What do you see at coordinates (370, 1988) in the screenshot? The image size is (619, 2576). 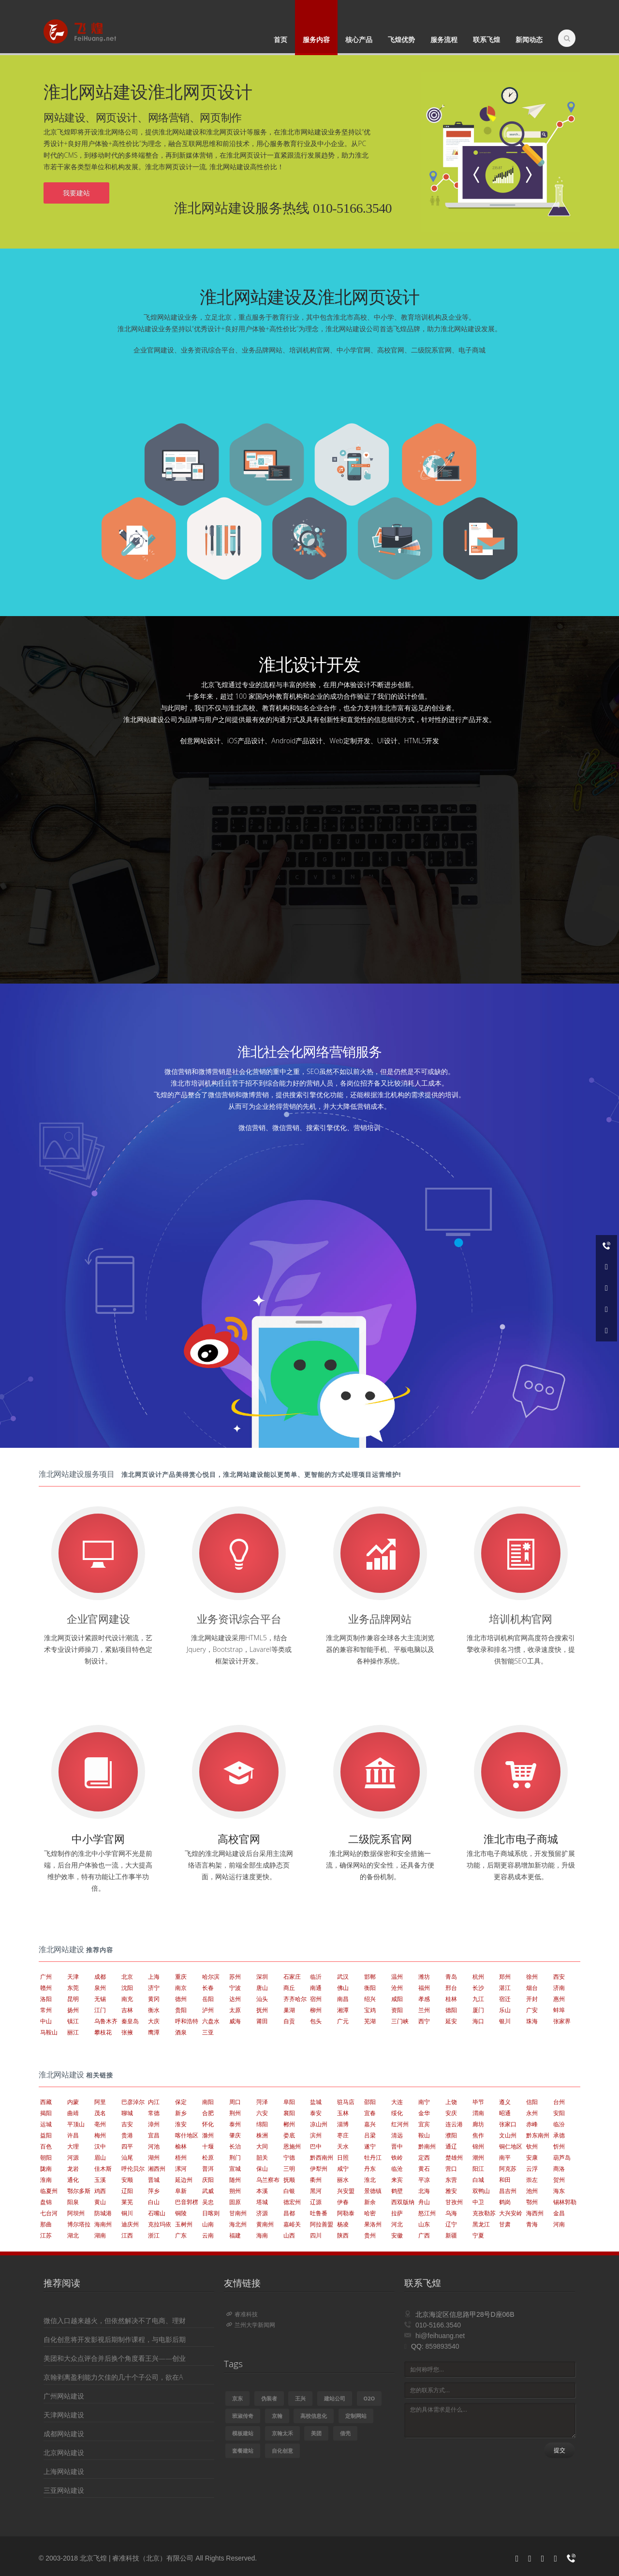 I see `衡阳` at bounding box center [370, 1988].